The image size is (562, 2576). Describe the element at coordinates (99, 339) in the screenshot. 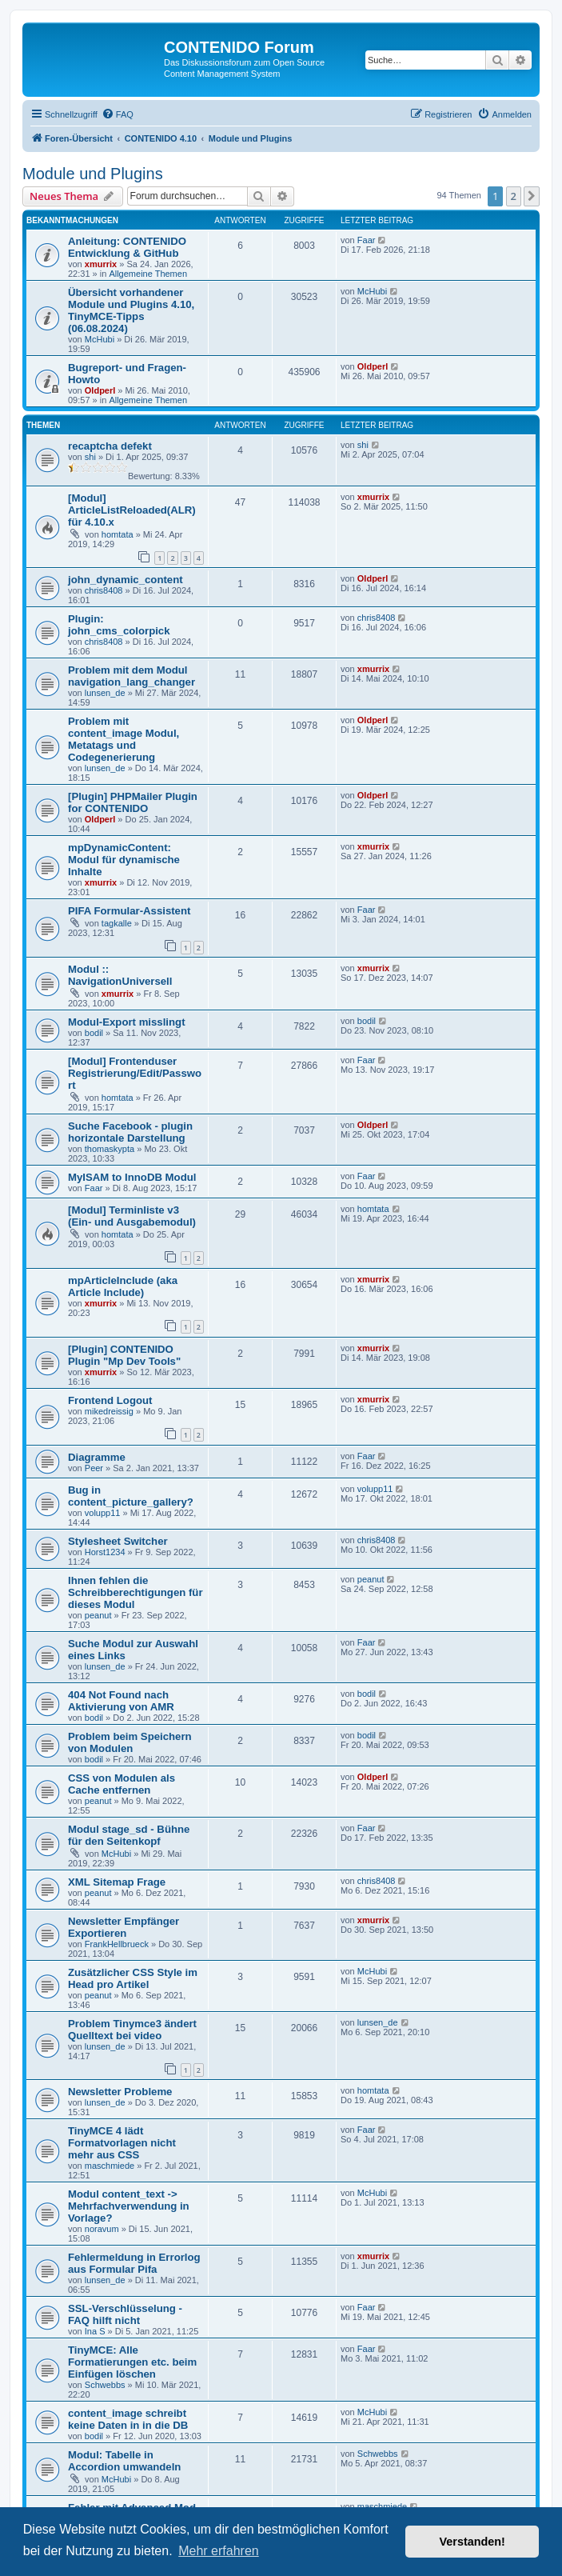

I see `McHubi` at that location.